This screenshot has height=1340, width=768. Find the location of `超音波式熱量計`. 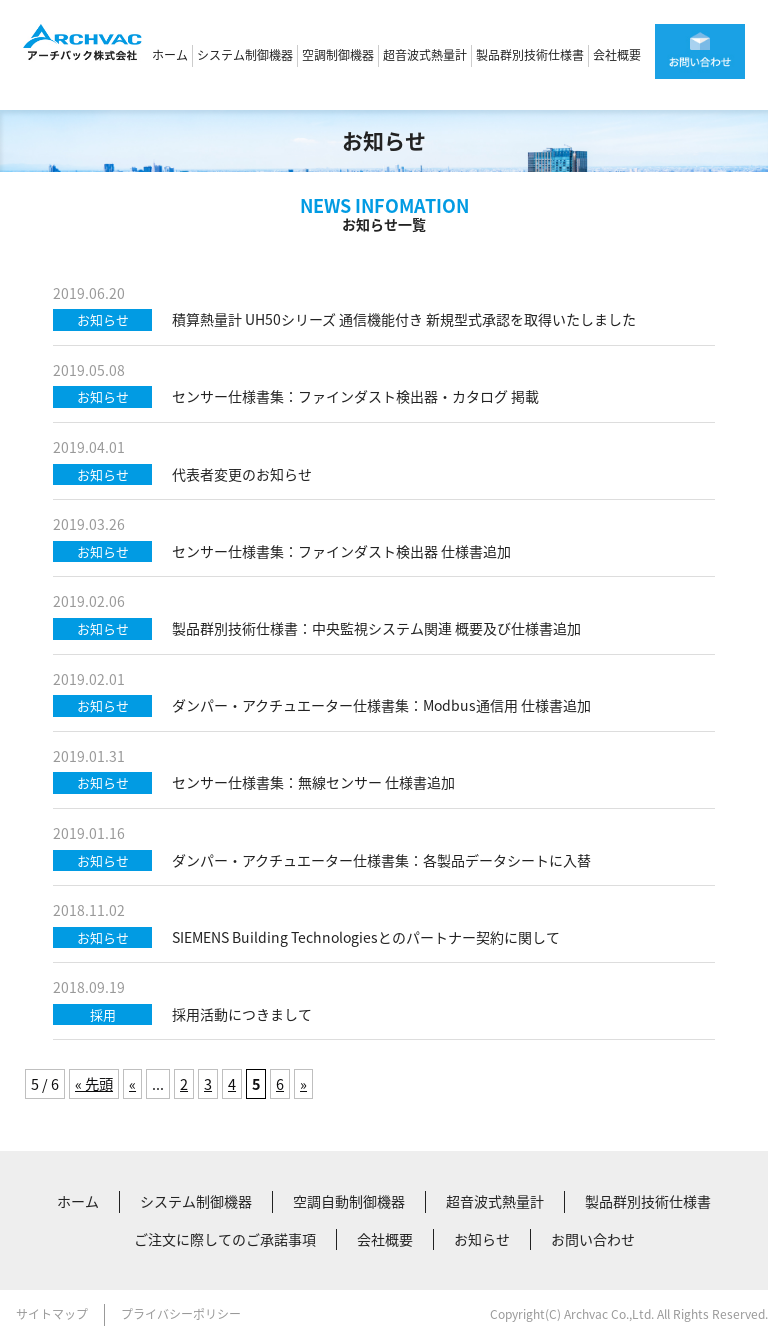

超音波式熱量計 is located at coordinates (425, 55).